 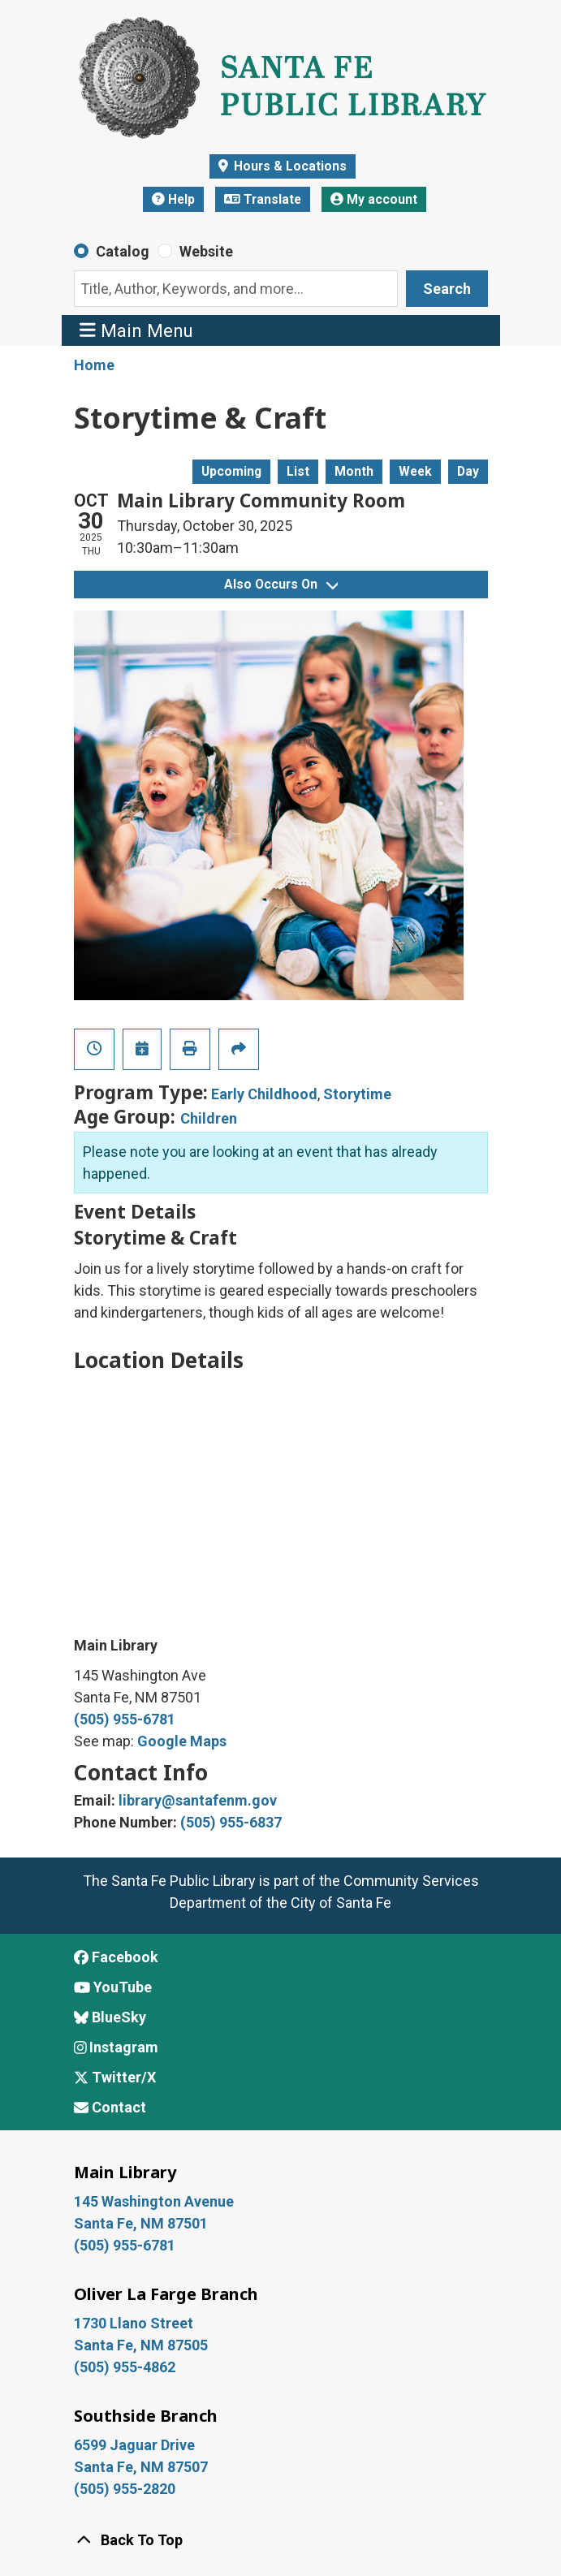 I want to click on Facebook [View Santa Fe Public Library on Facebook], so click(x=116, y=1956).